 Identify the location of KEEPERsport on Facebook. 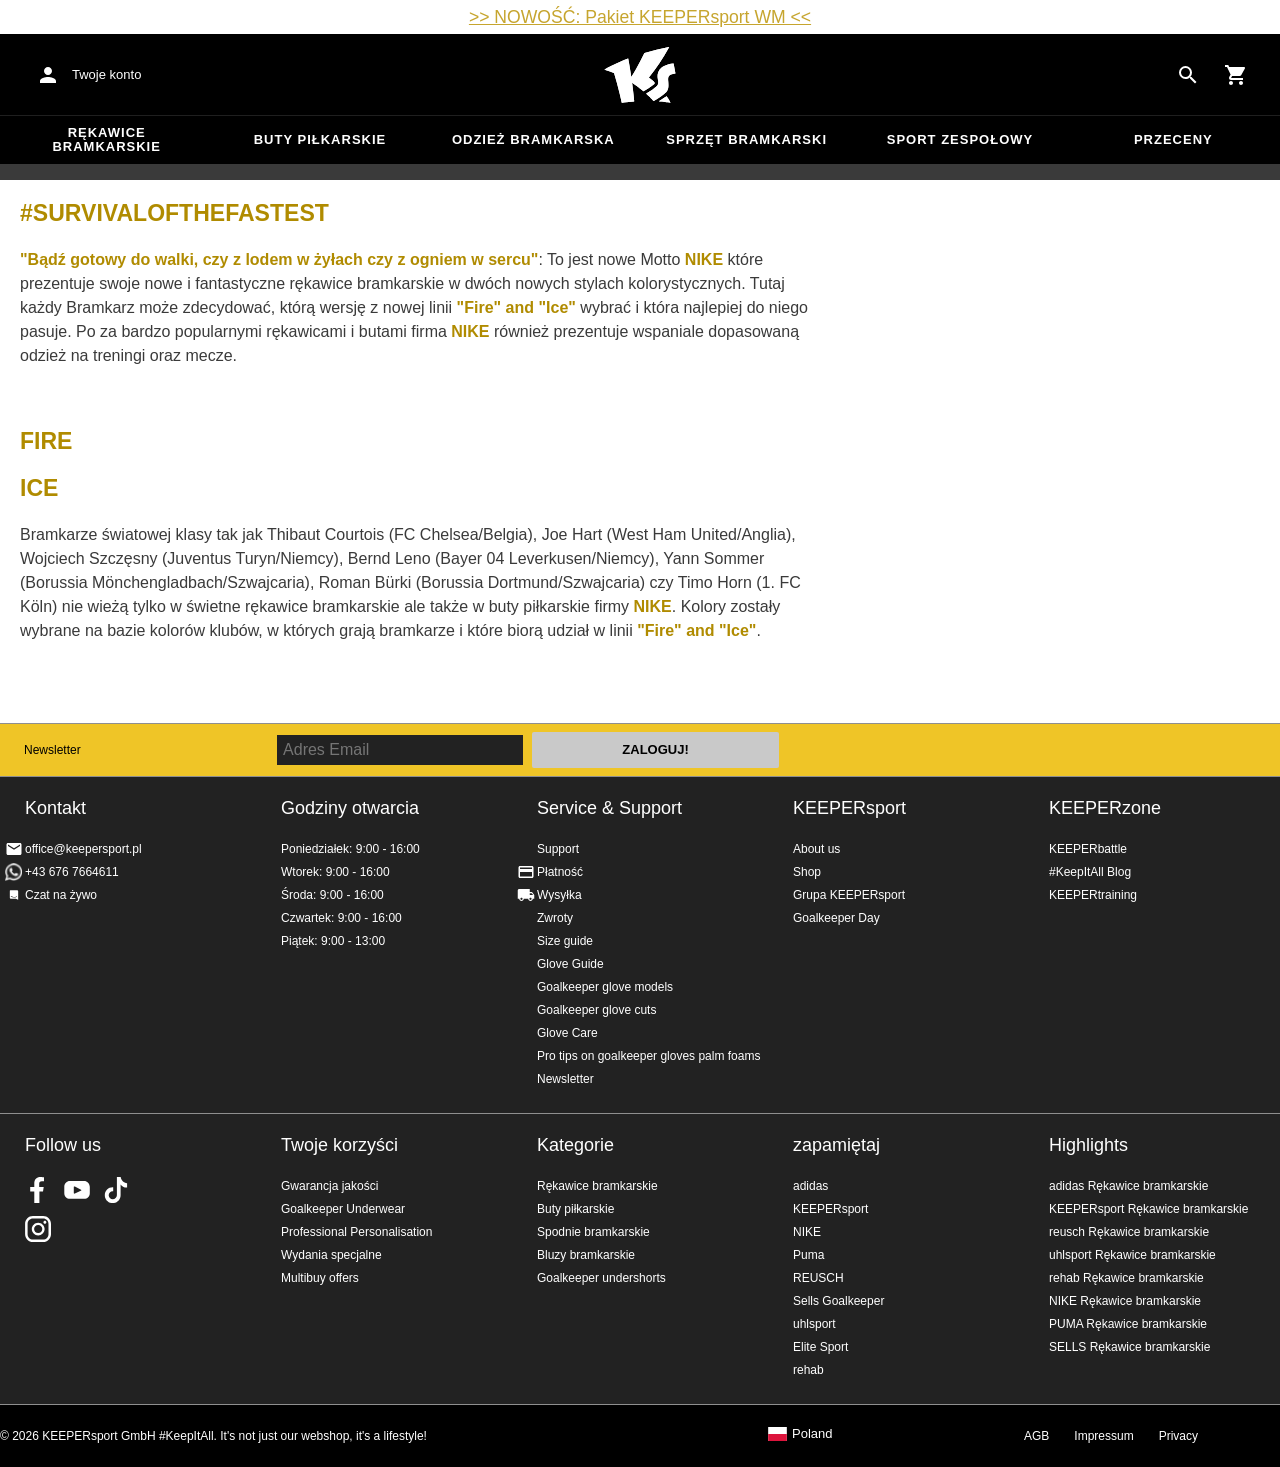
(38, 1190).